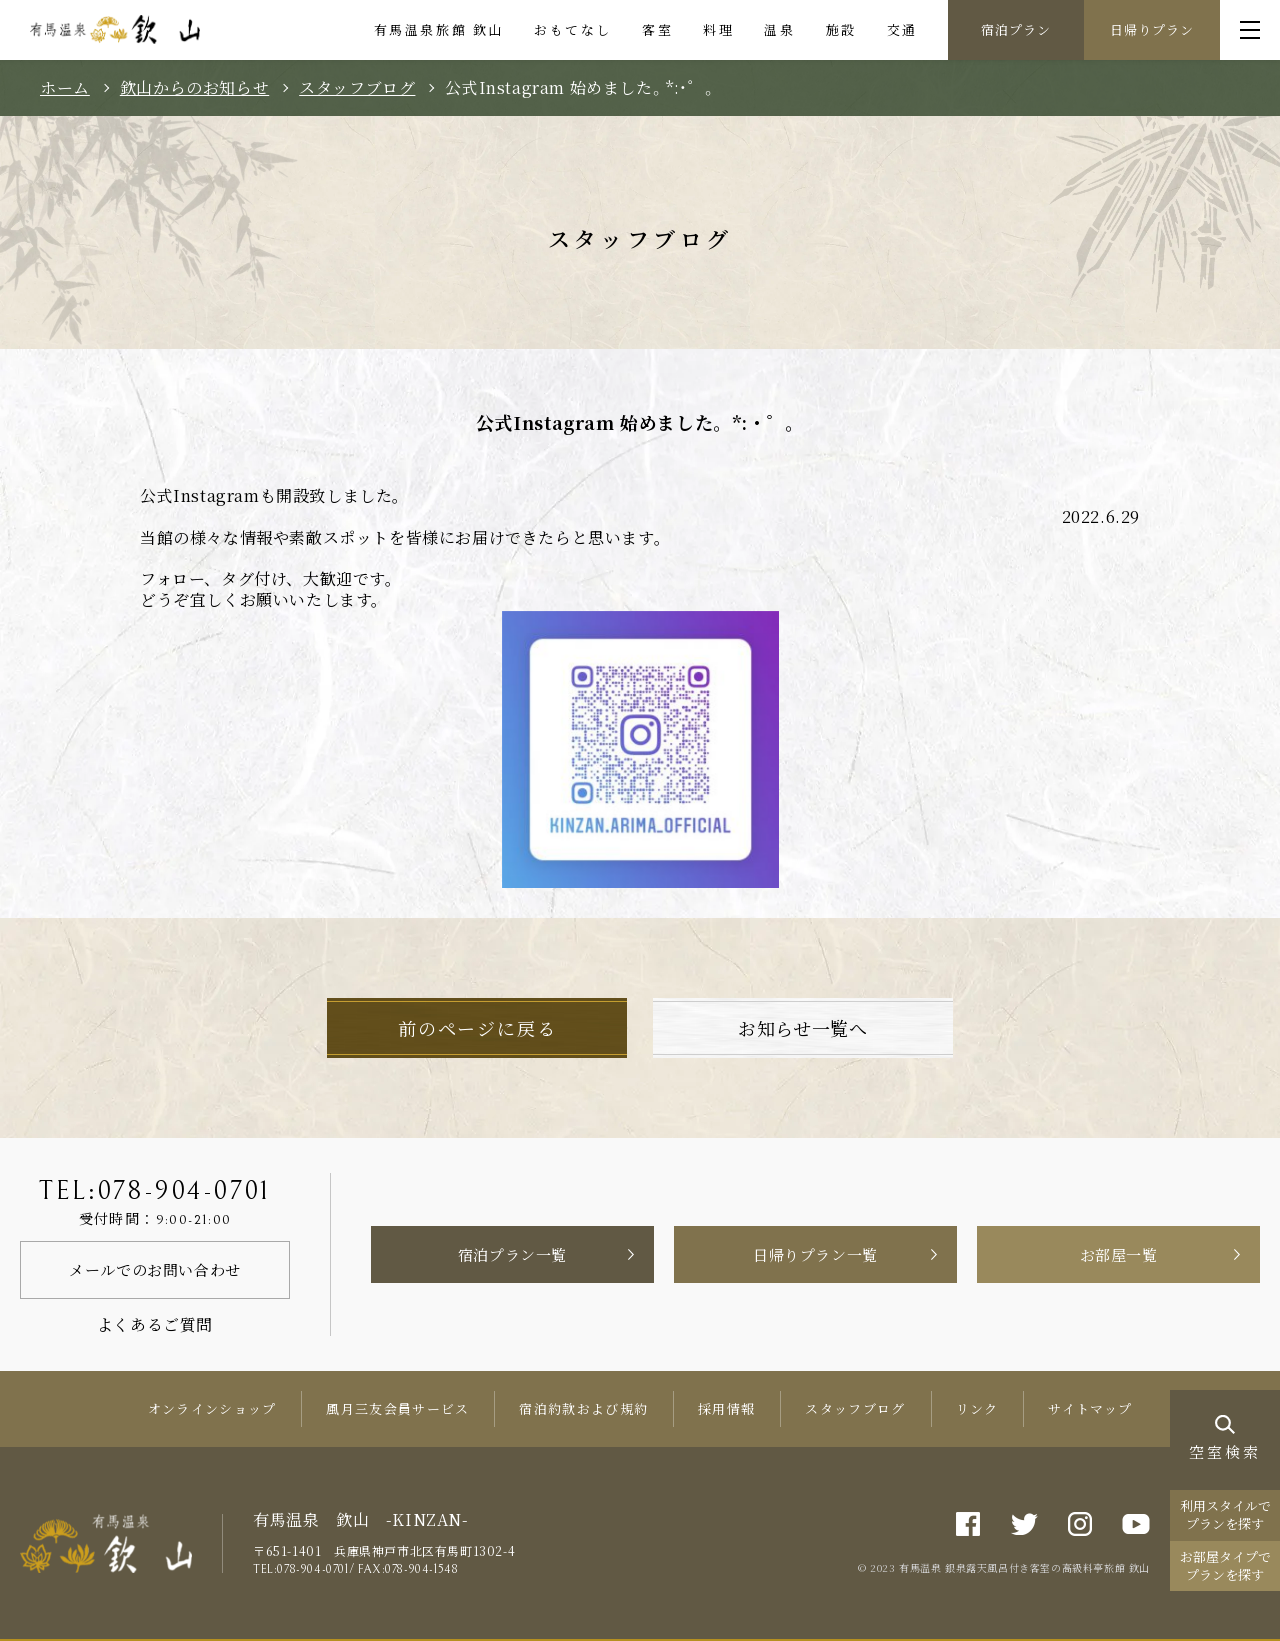 This screenshot has width=1280, height=1641. What do you see at coordinates (1090, 1408) in the screenshot?
I see `サイトマップ` at bounding box center [1090, 1408].